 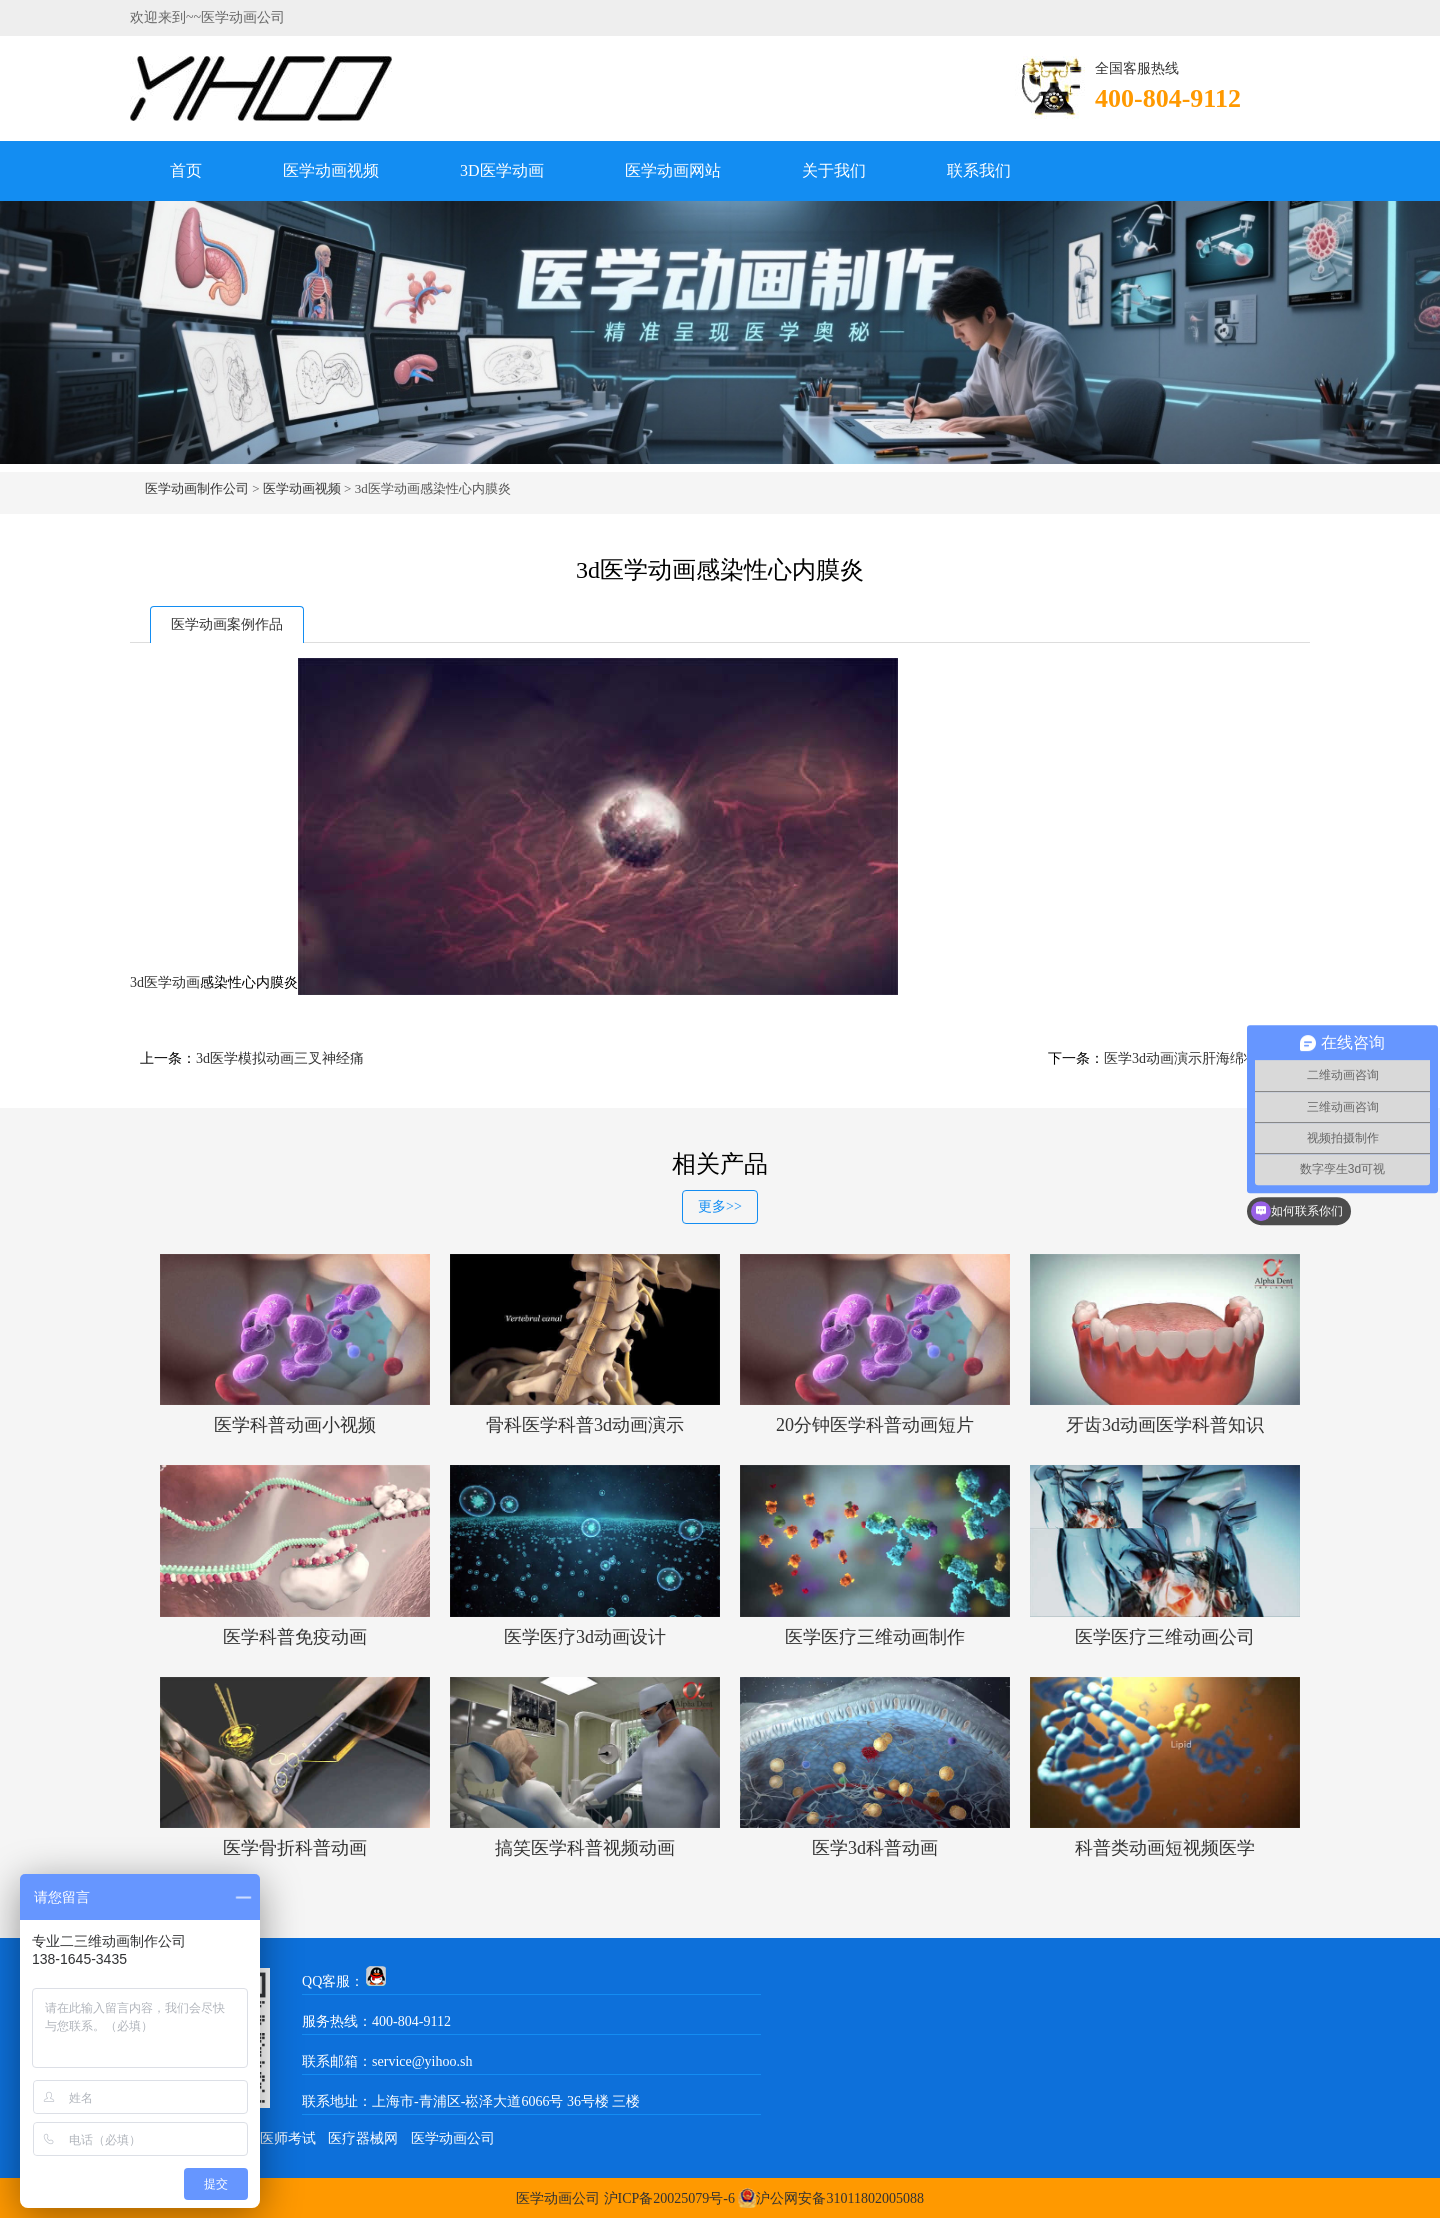 I want to click on 首页, so click(x=186, y=170).